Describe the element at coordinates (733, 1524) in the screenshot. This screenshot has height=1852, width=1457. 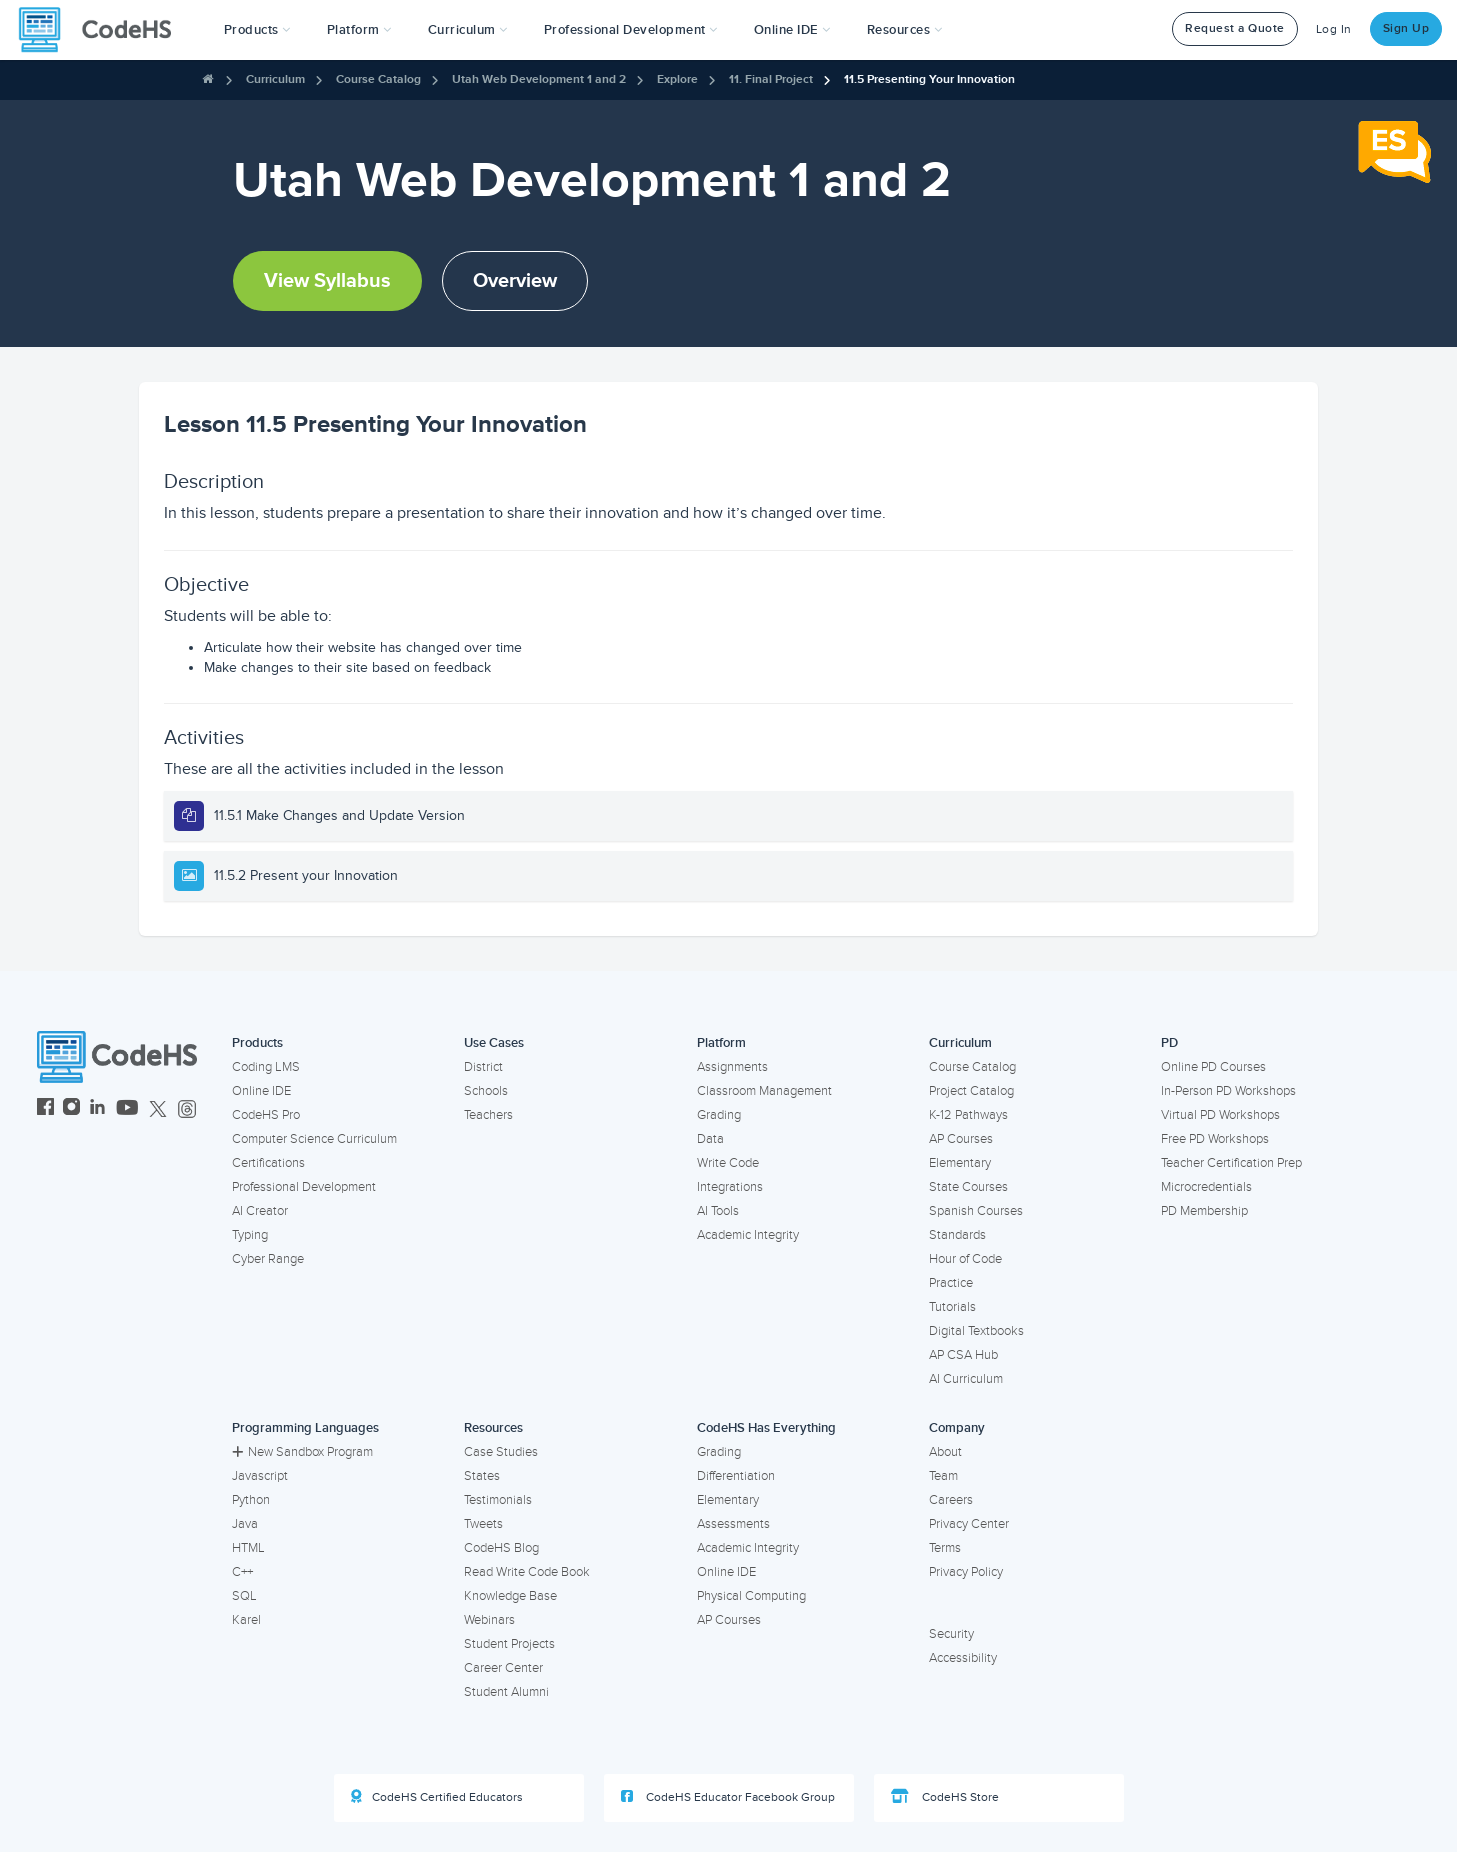
I see `Assessments` at that location.